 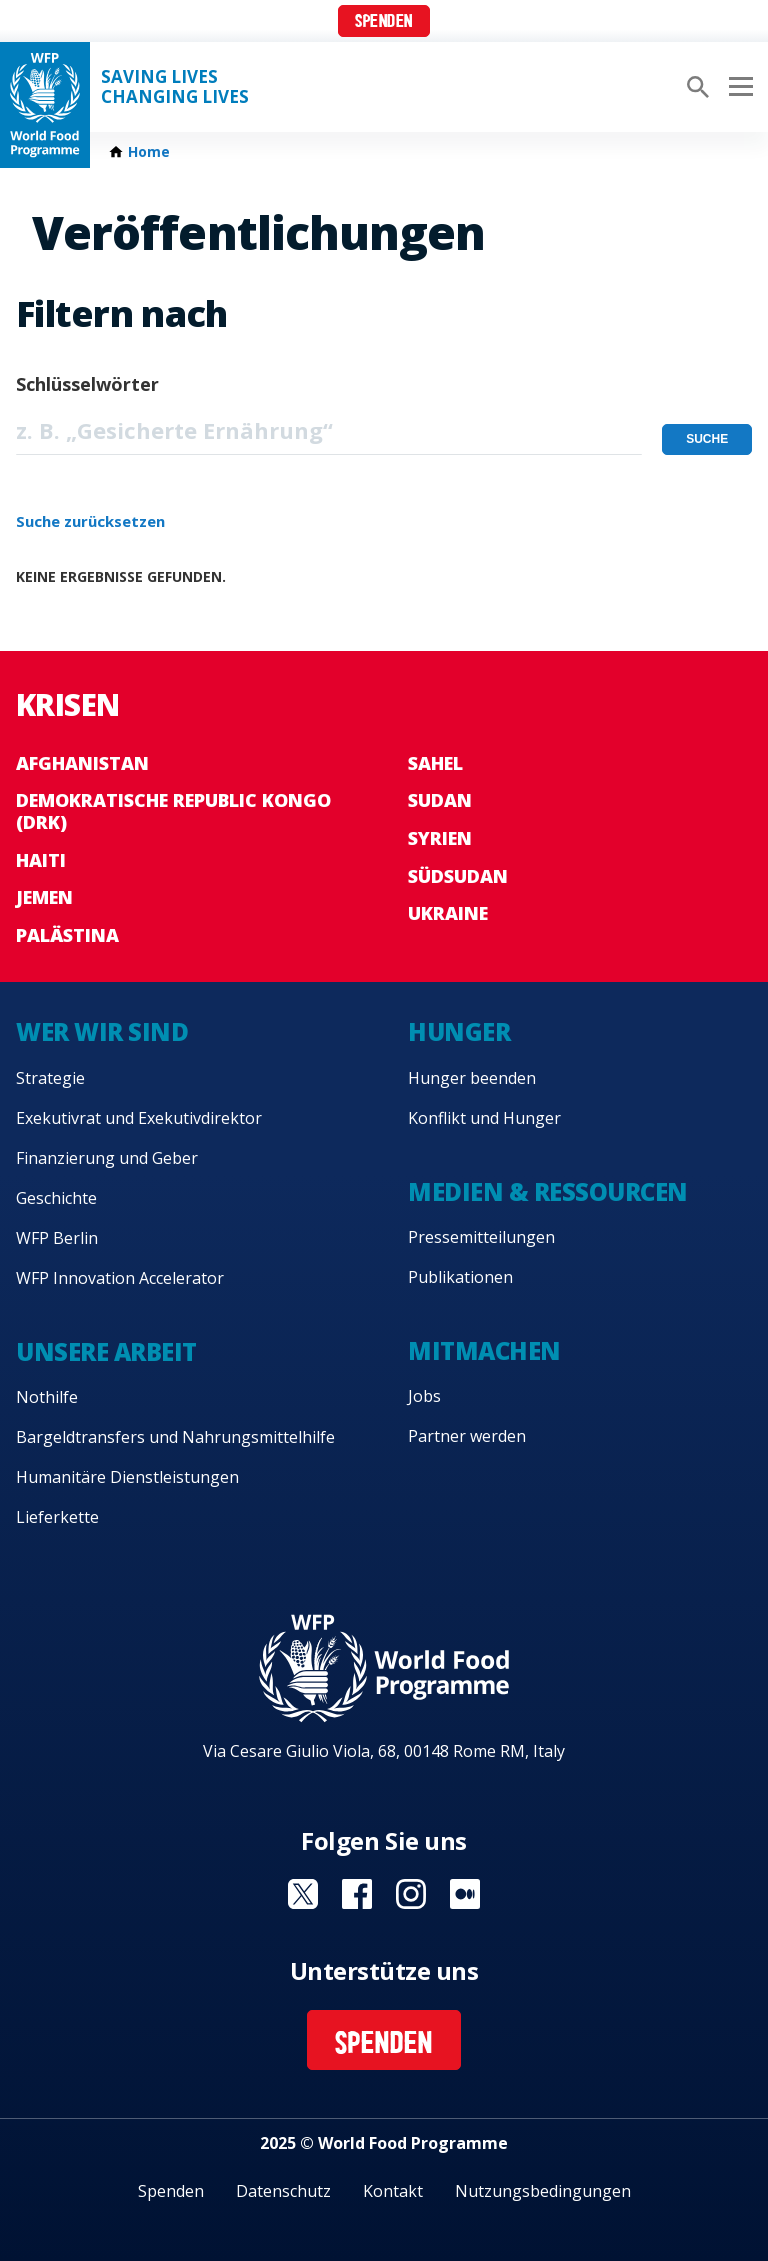 I want to click on Unsere Arbeit, so click(x=106, y=1351).